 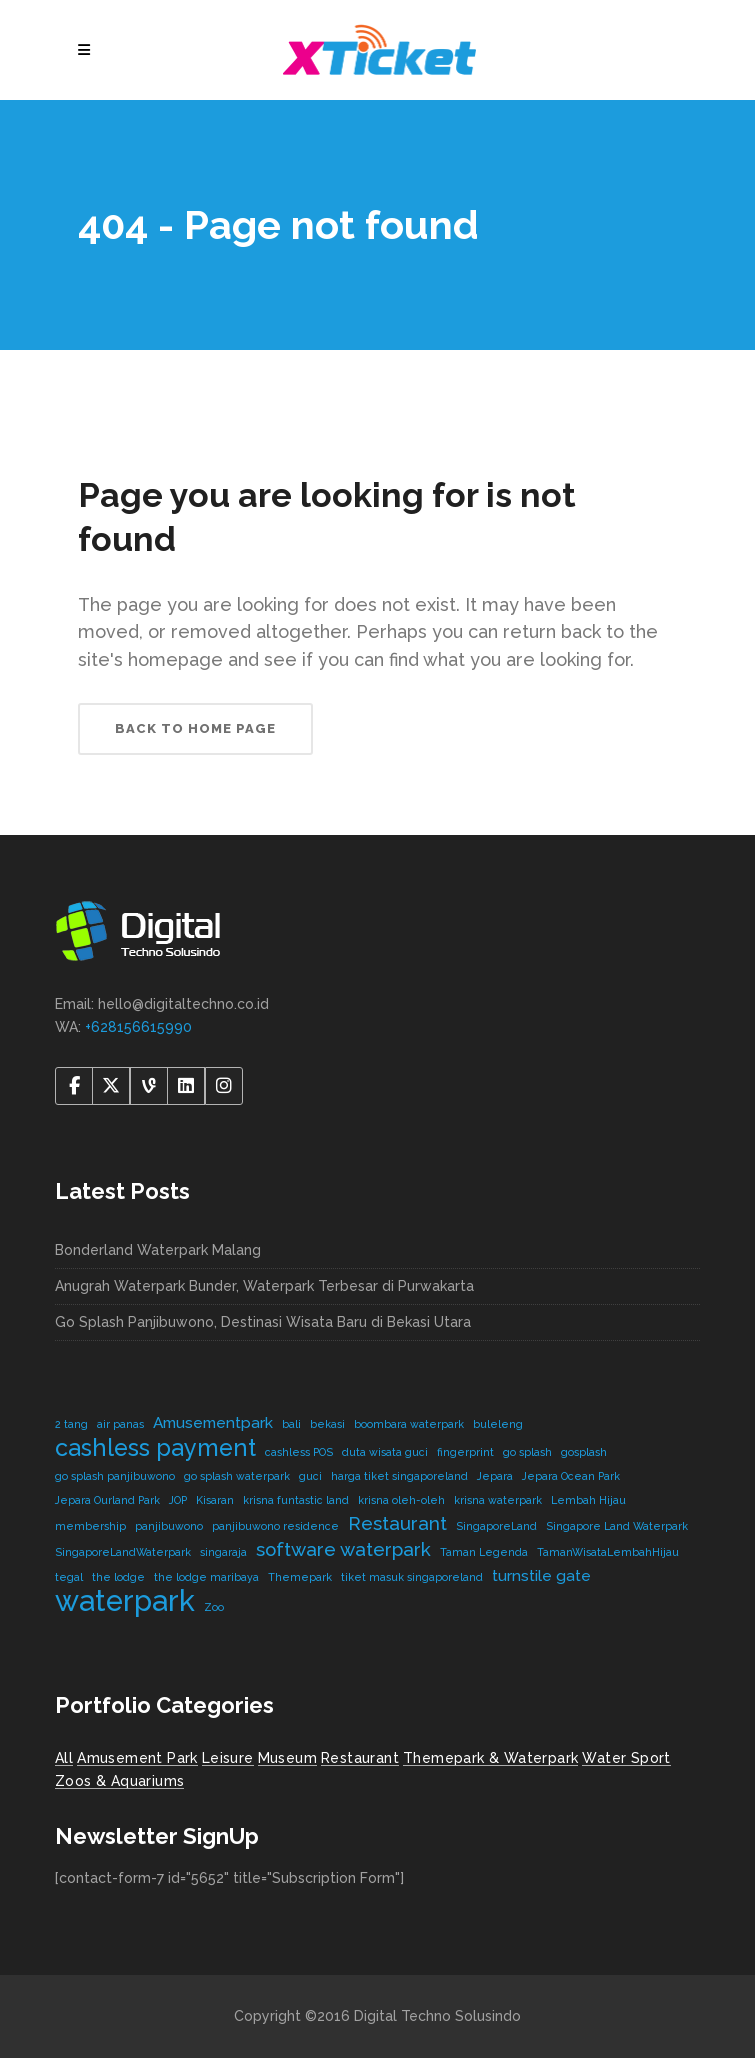 What do you see at coordinates (495, 1476) in the screenshot?
I see `Jepara [Jepara (1 item)]` at bounding box center [495, 1476].